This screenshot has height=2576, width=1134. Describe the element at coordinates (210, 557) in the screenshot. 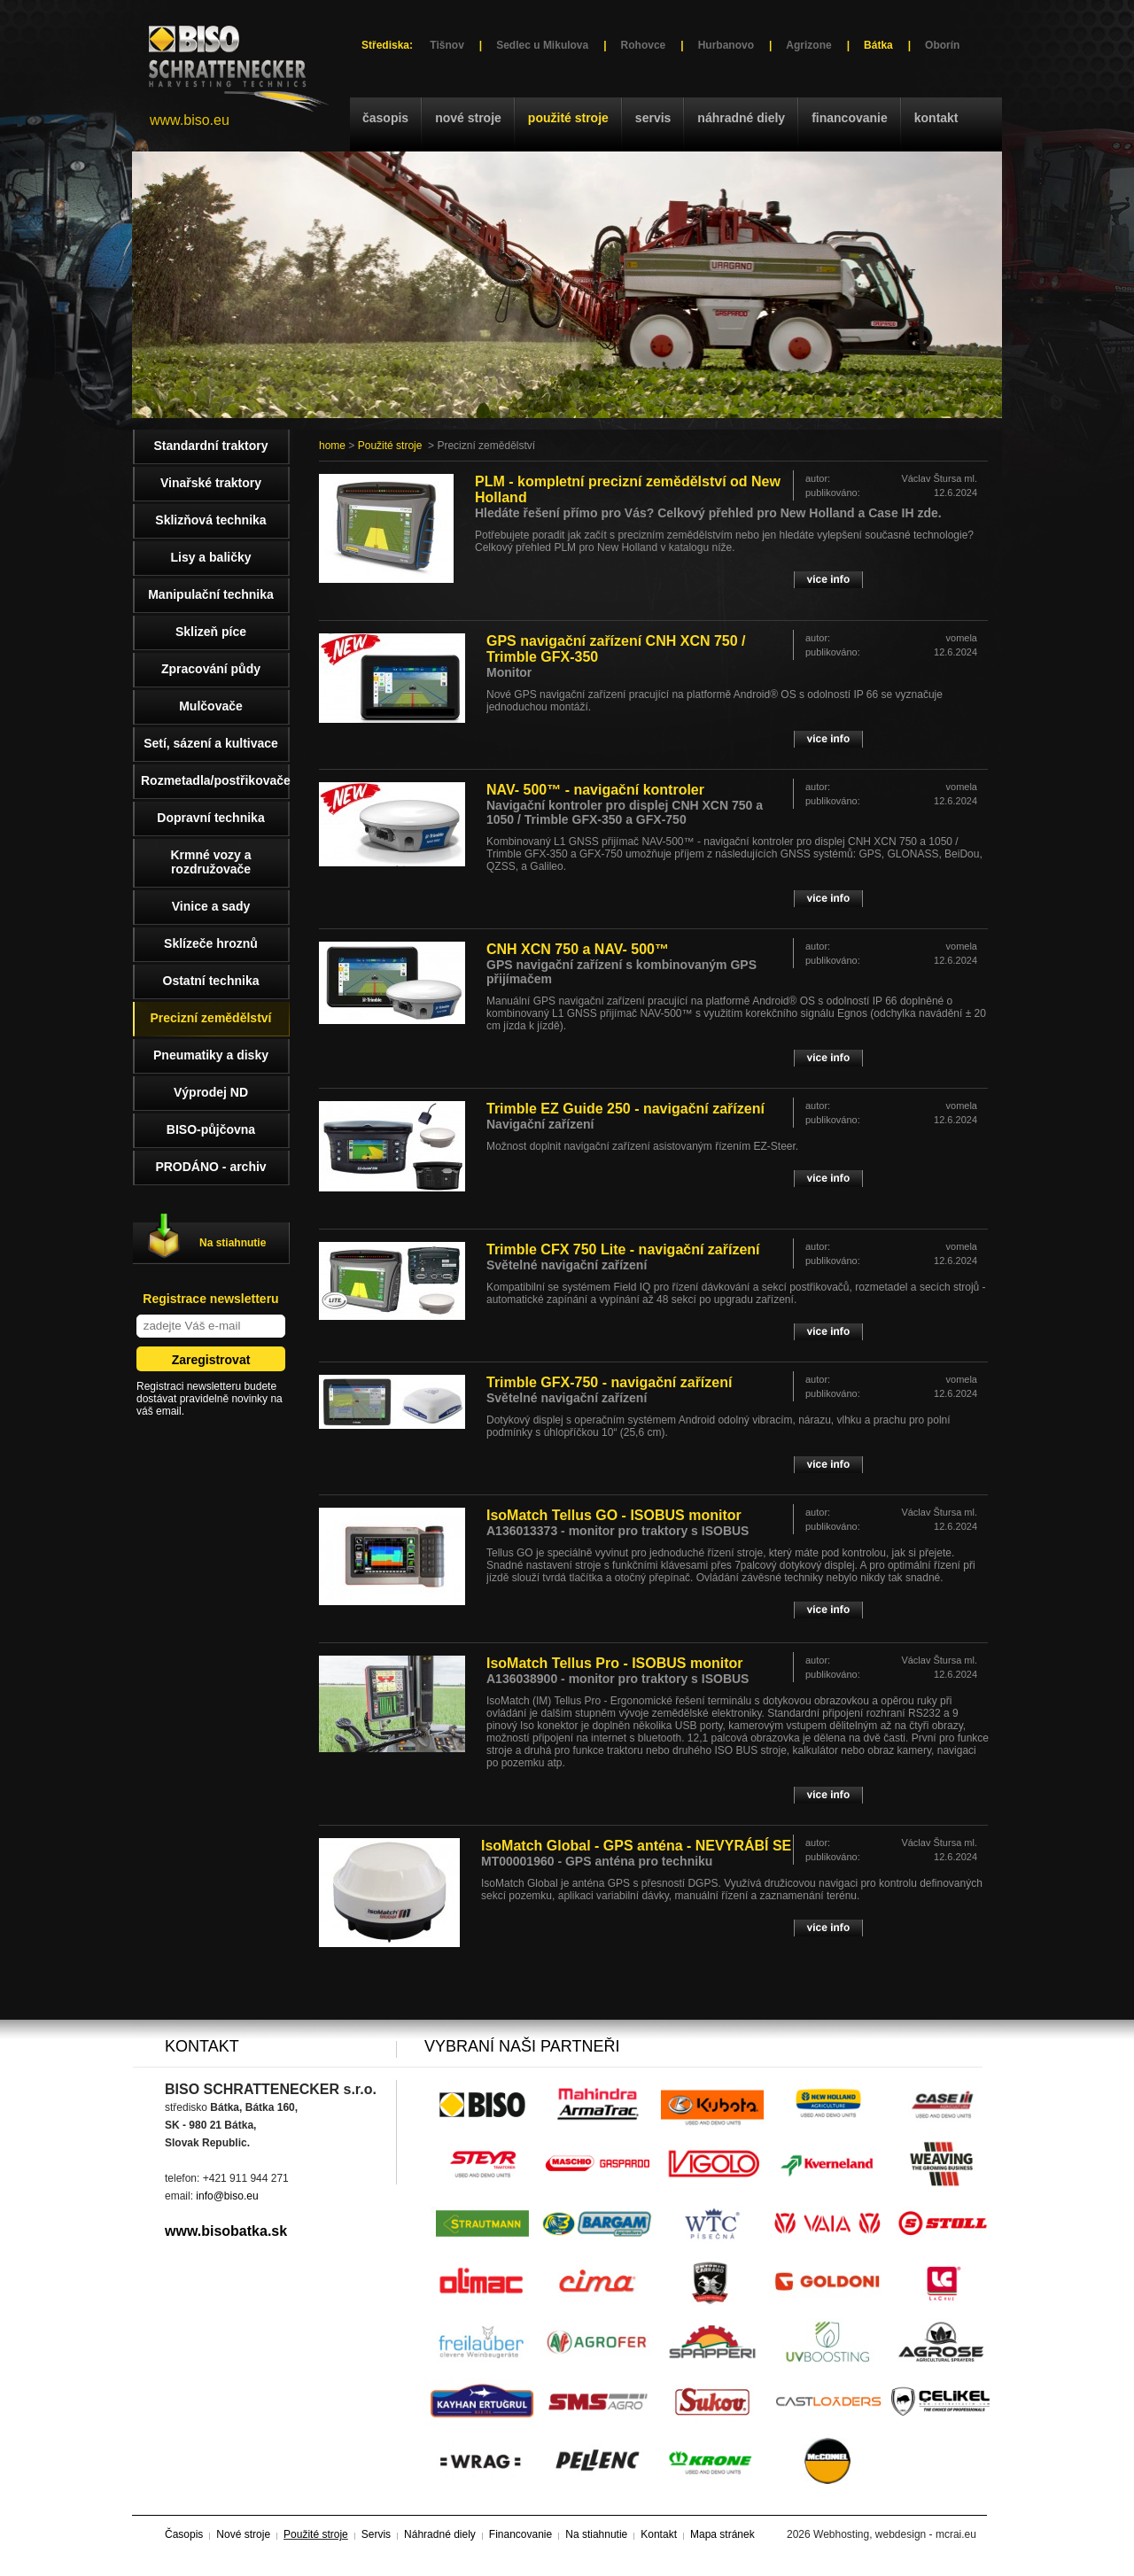

I see `Lisy a baličky` at that location.